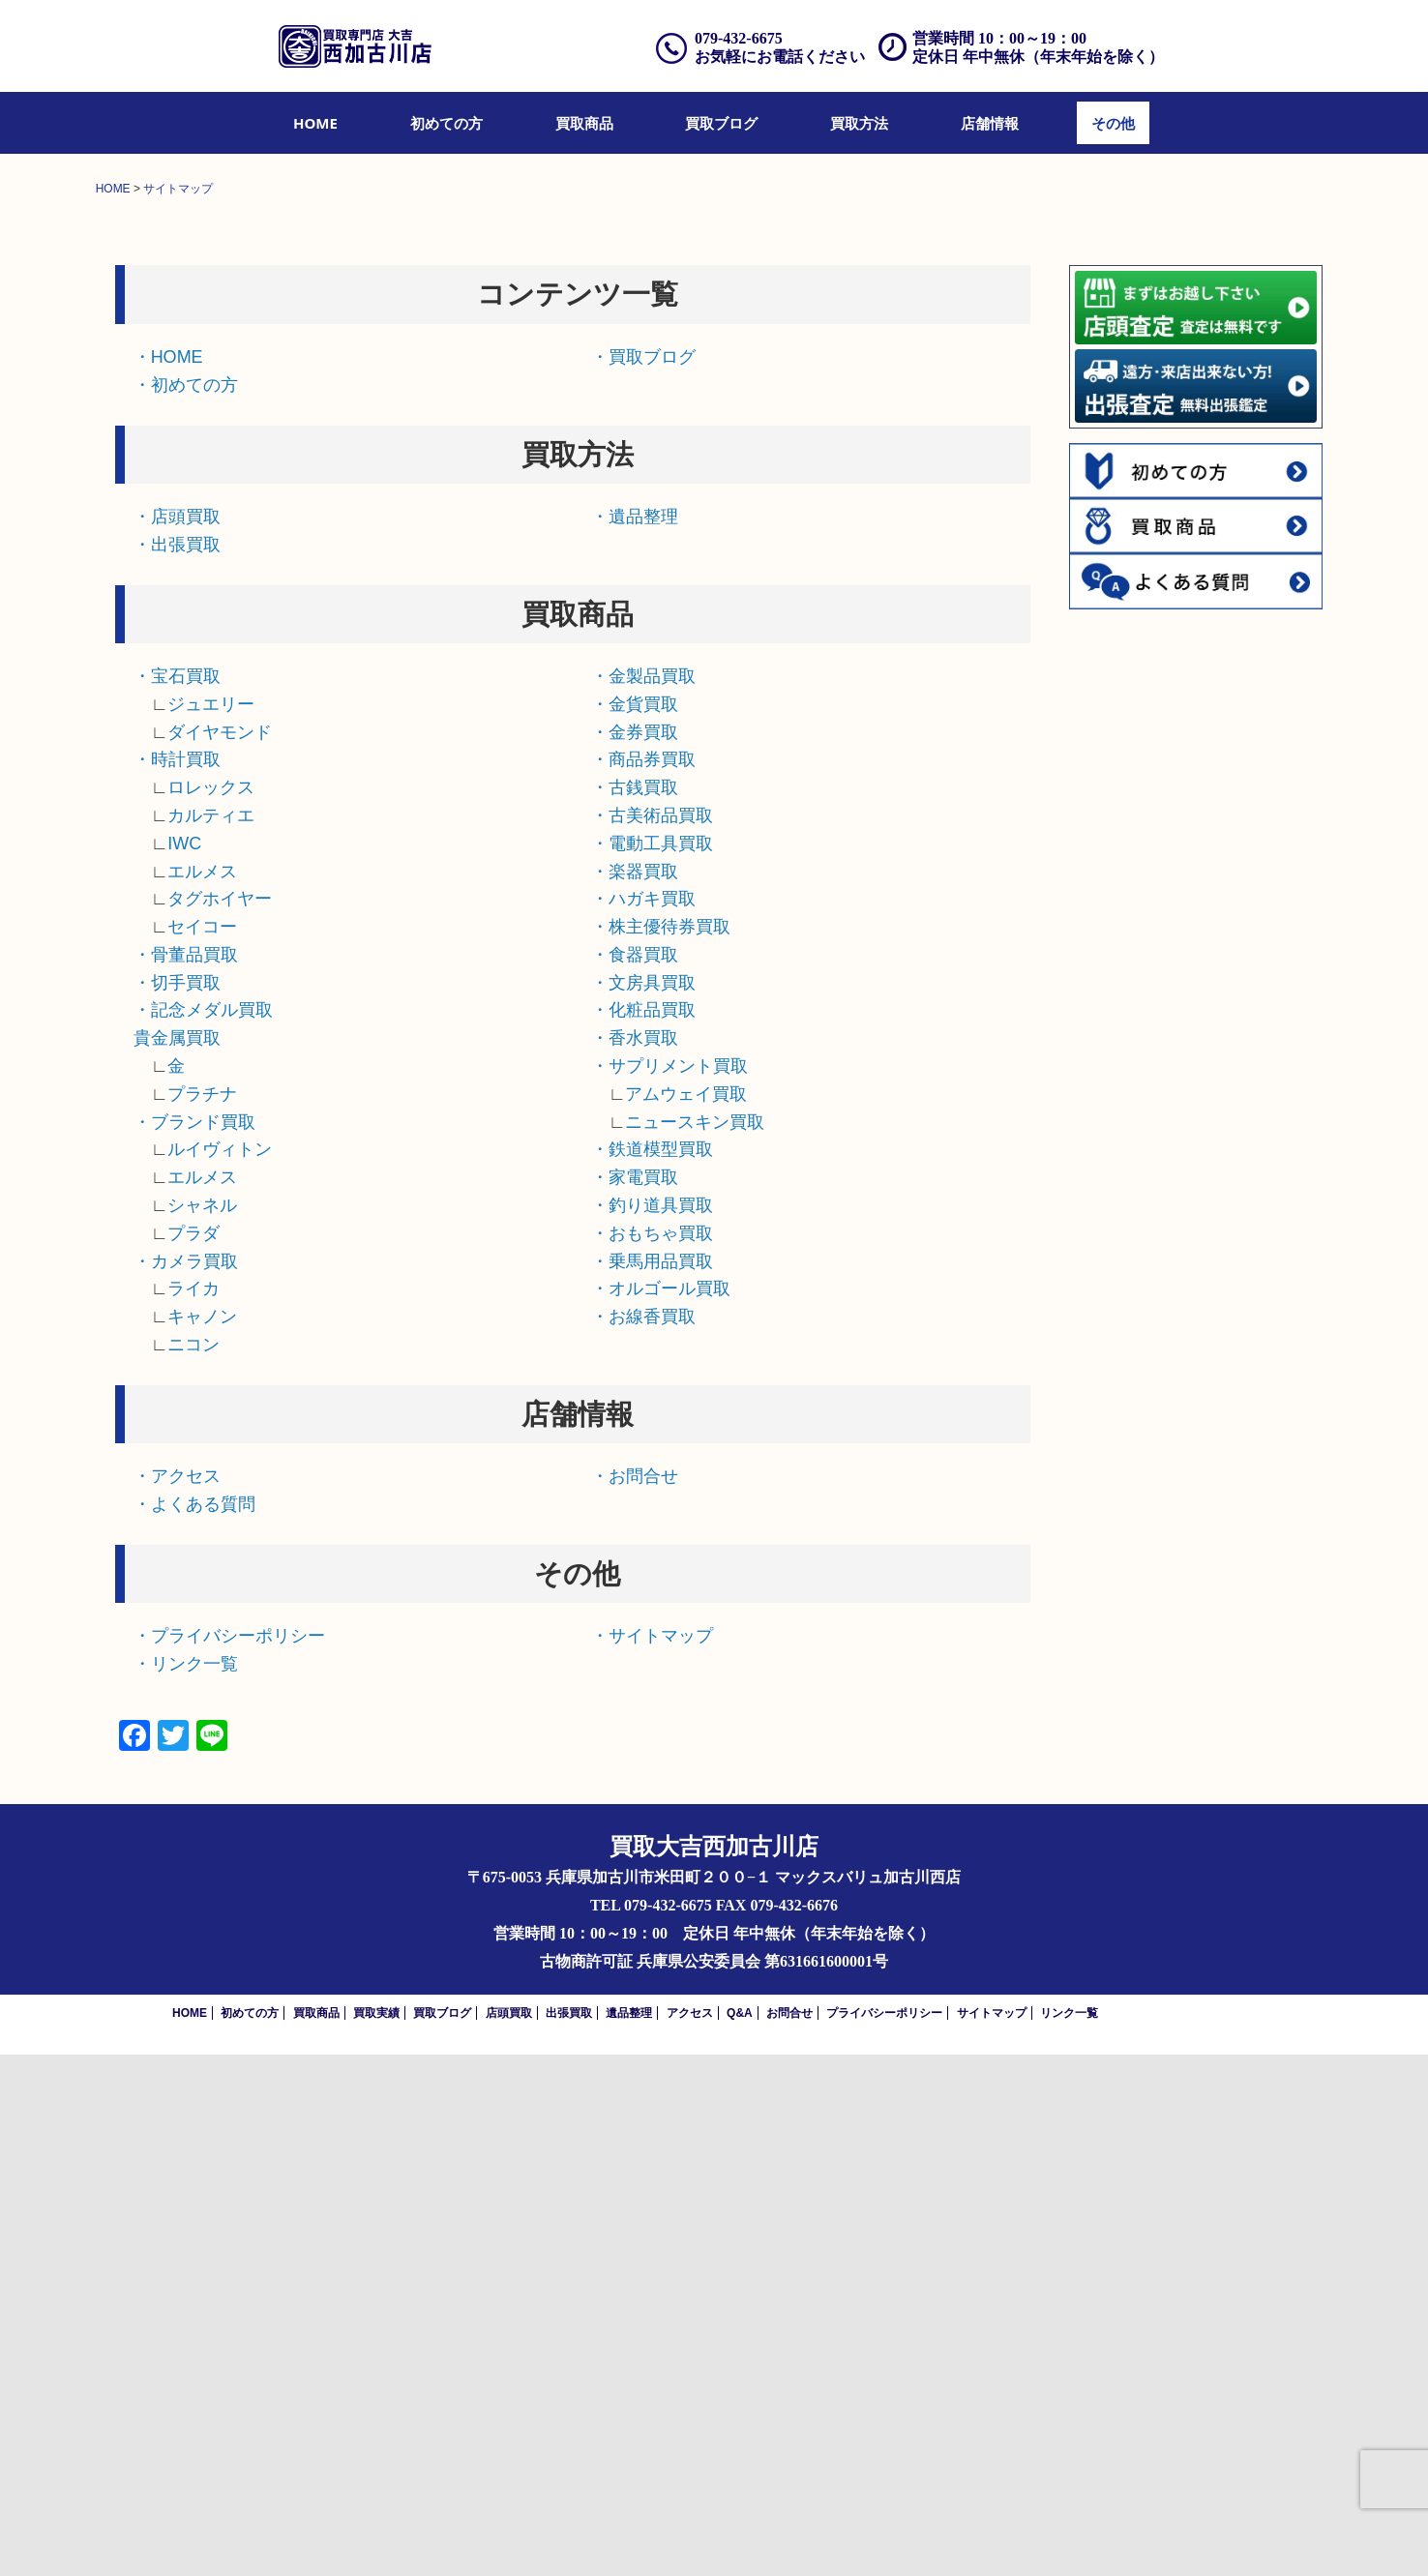 This screenshot has height=2576, width=1428. Describe the element at coordinates (660, 1448) in the screenshot. I see `・株主優待券買取` at that location.